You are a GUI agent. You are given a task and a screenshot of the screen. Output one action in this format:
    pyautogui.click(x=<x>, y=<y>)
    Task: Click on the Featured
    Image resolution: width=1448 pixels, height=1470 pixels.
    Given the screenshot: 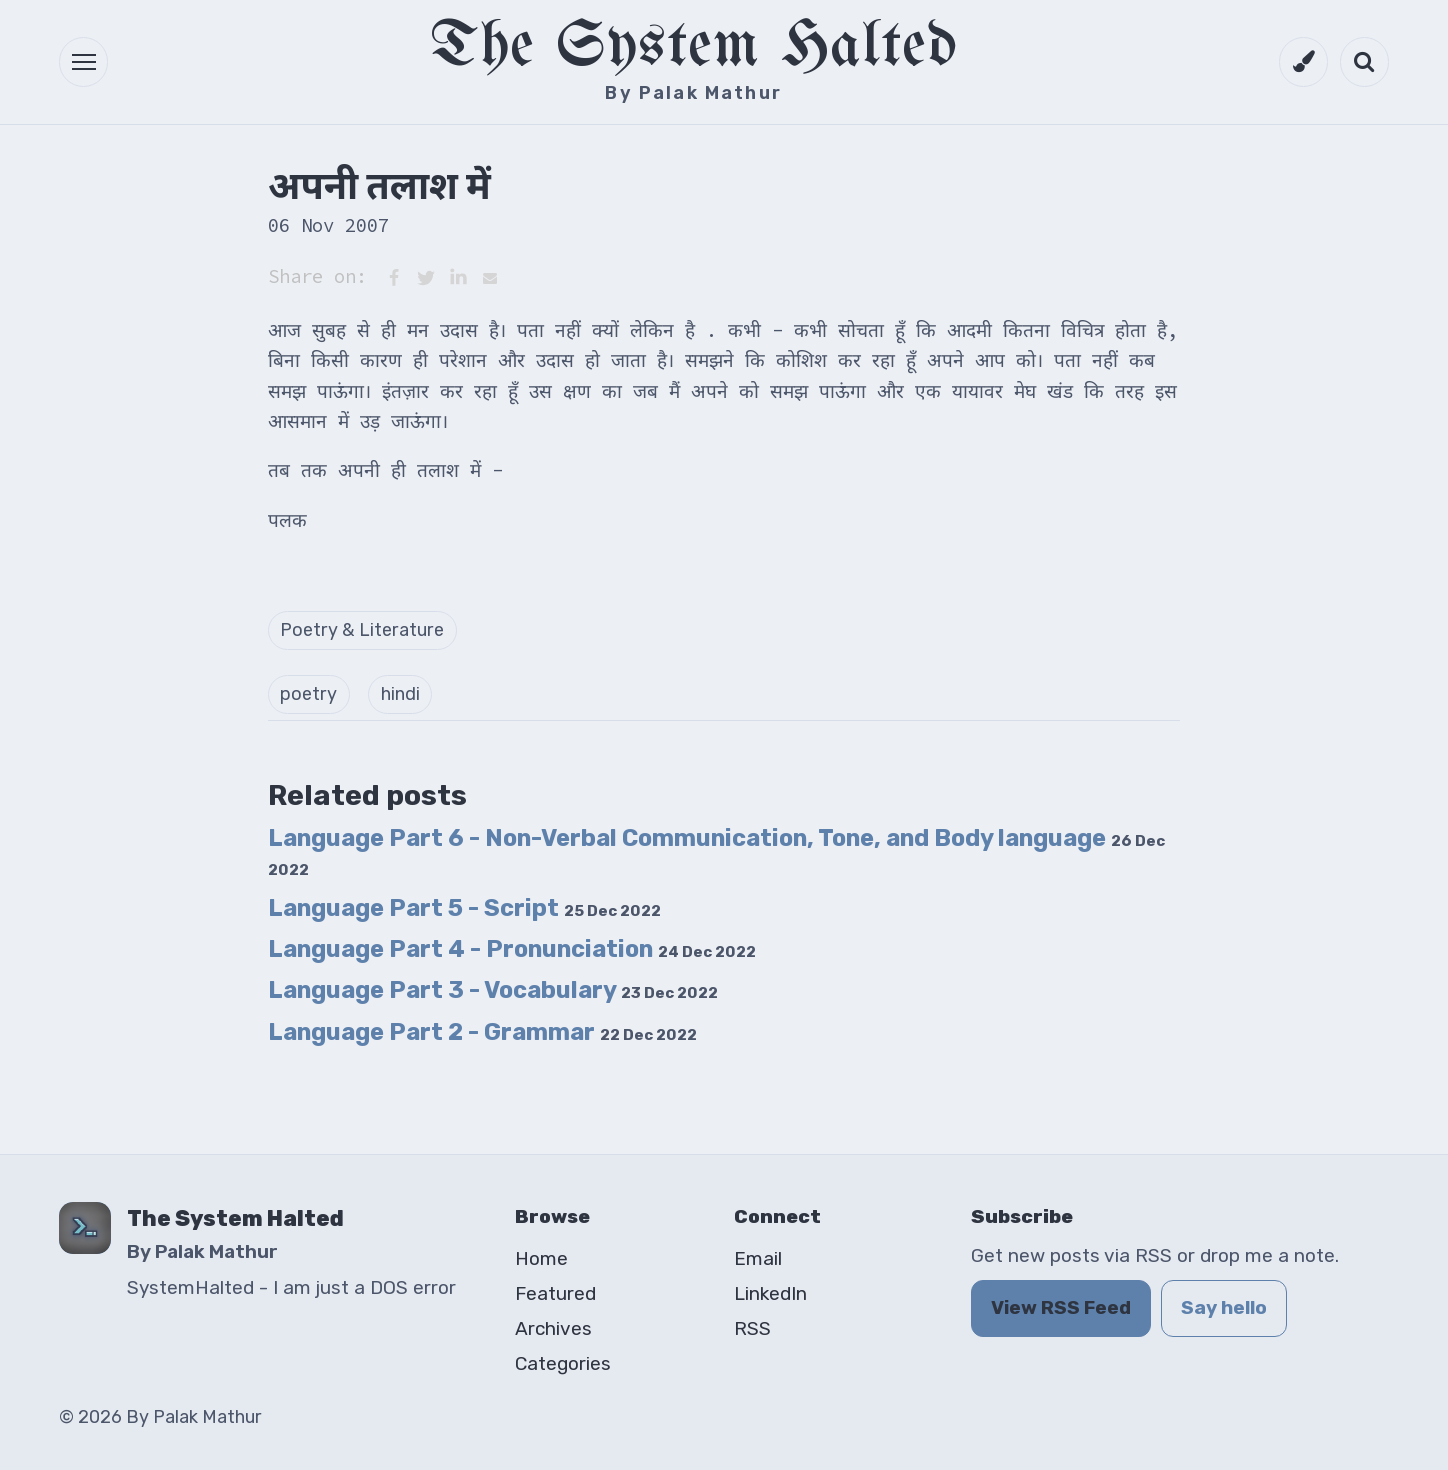 What is the action you would take?
    pyautogui.click(x=555, y=1293)
    